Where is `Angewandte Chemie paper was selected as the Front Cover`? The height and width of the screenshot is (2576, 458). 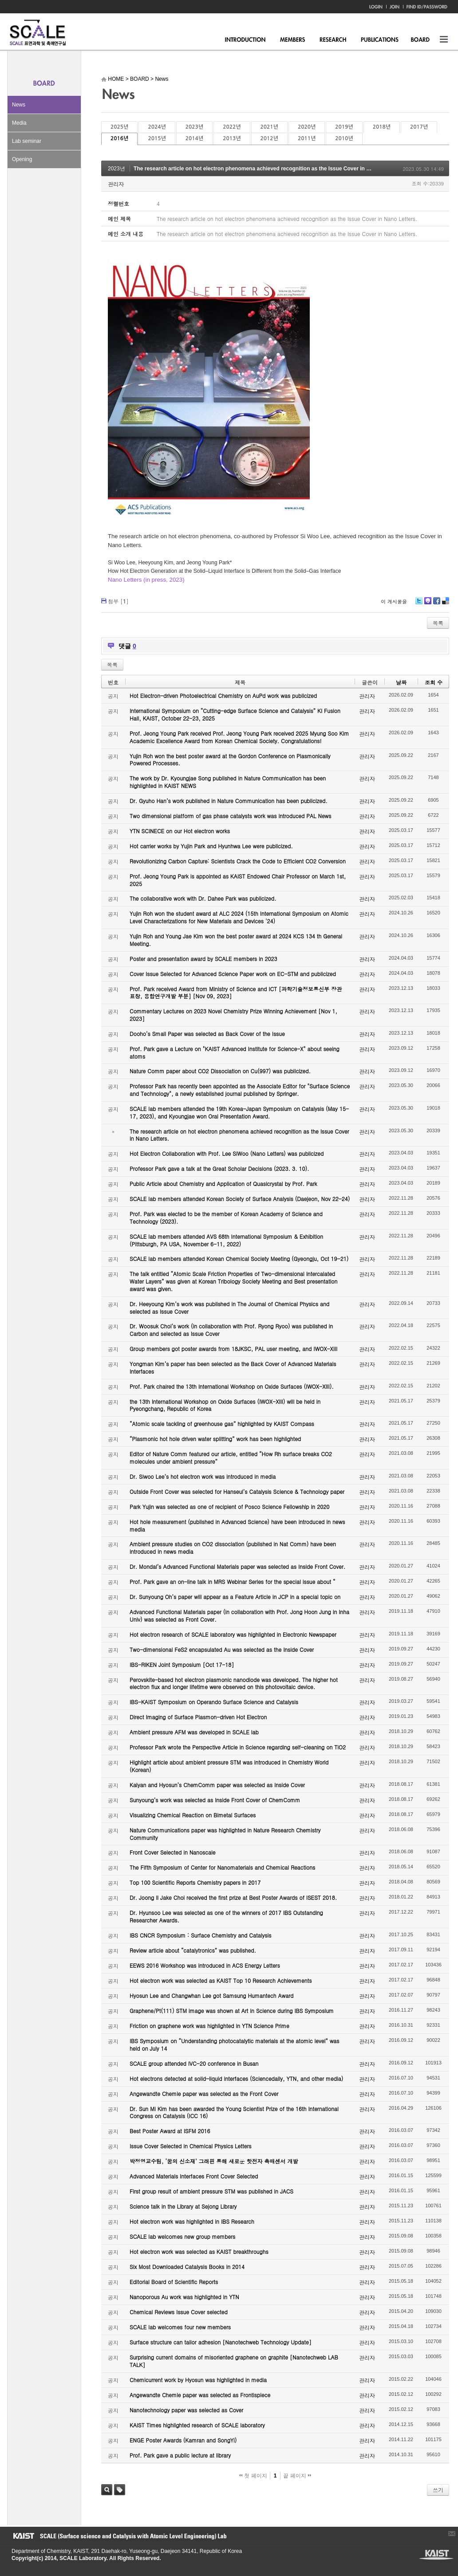
Angewandte Chemie paper was selected as the Front Cover is located at coordinates (204, 2093).